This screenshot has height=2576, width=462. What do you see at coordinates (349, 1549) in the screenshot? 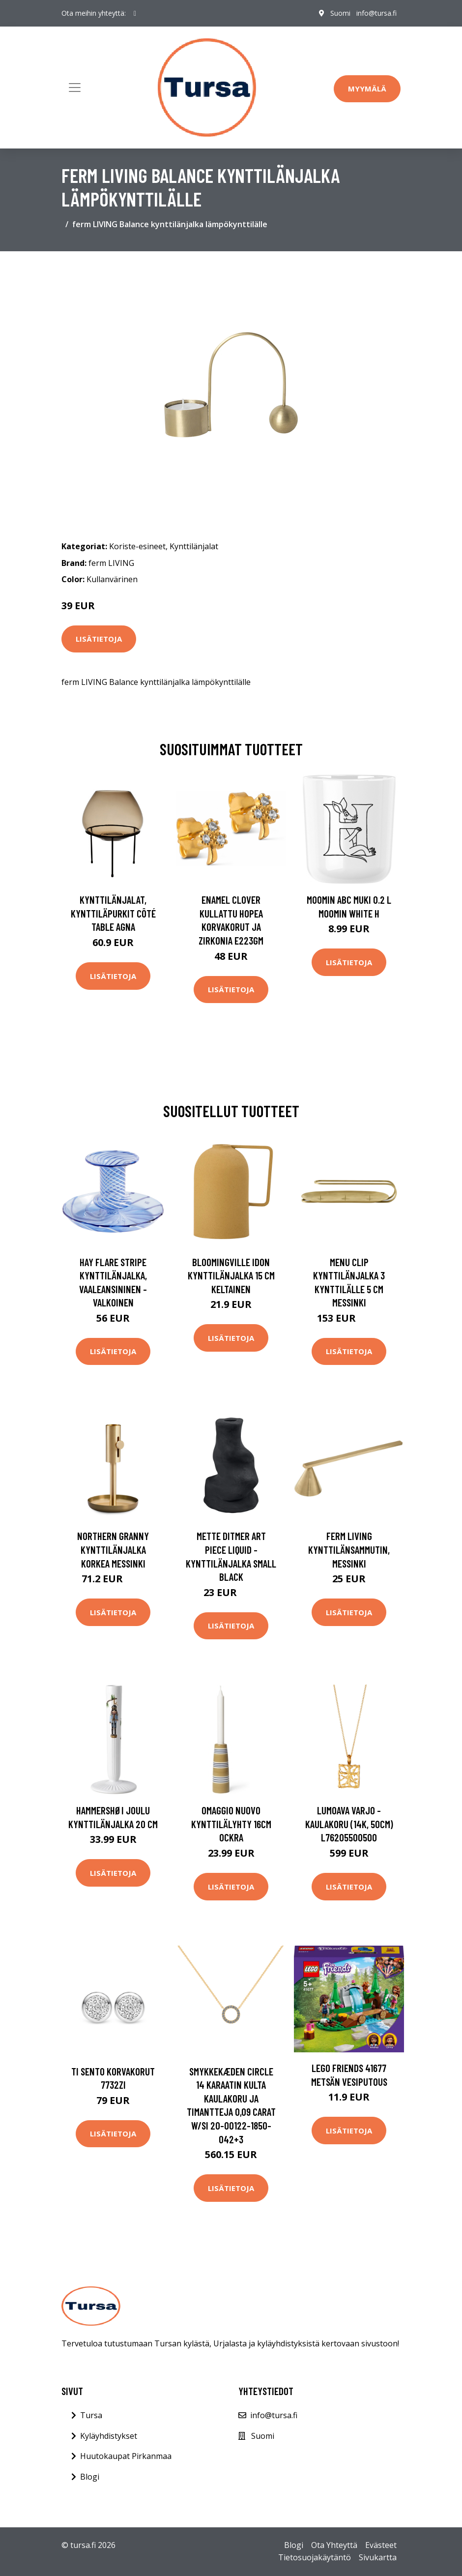
I see `ferm LIVING Kynttilänsammutin, messinki` at bounding box center [349, 1549].